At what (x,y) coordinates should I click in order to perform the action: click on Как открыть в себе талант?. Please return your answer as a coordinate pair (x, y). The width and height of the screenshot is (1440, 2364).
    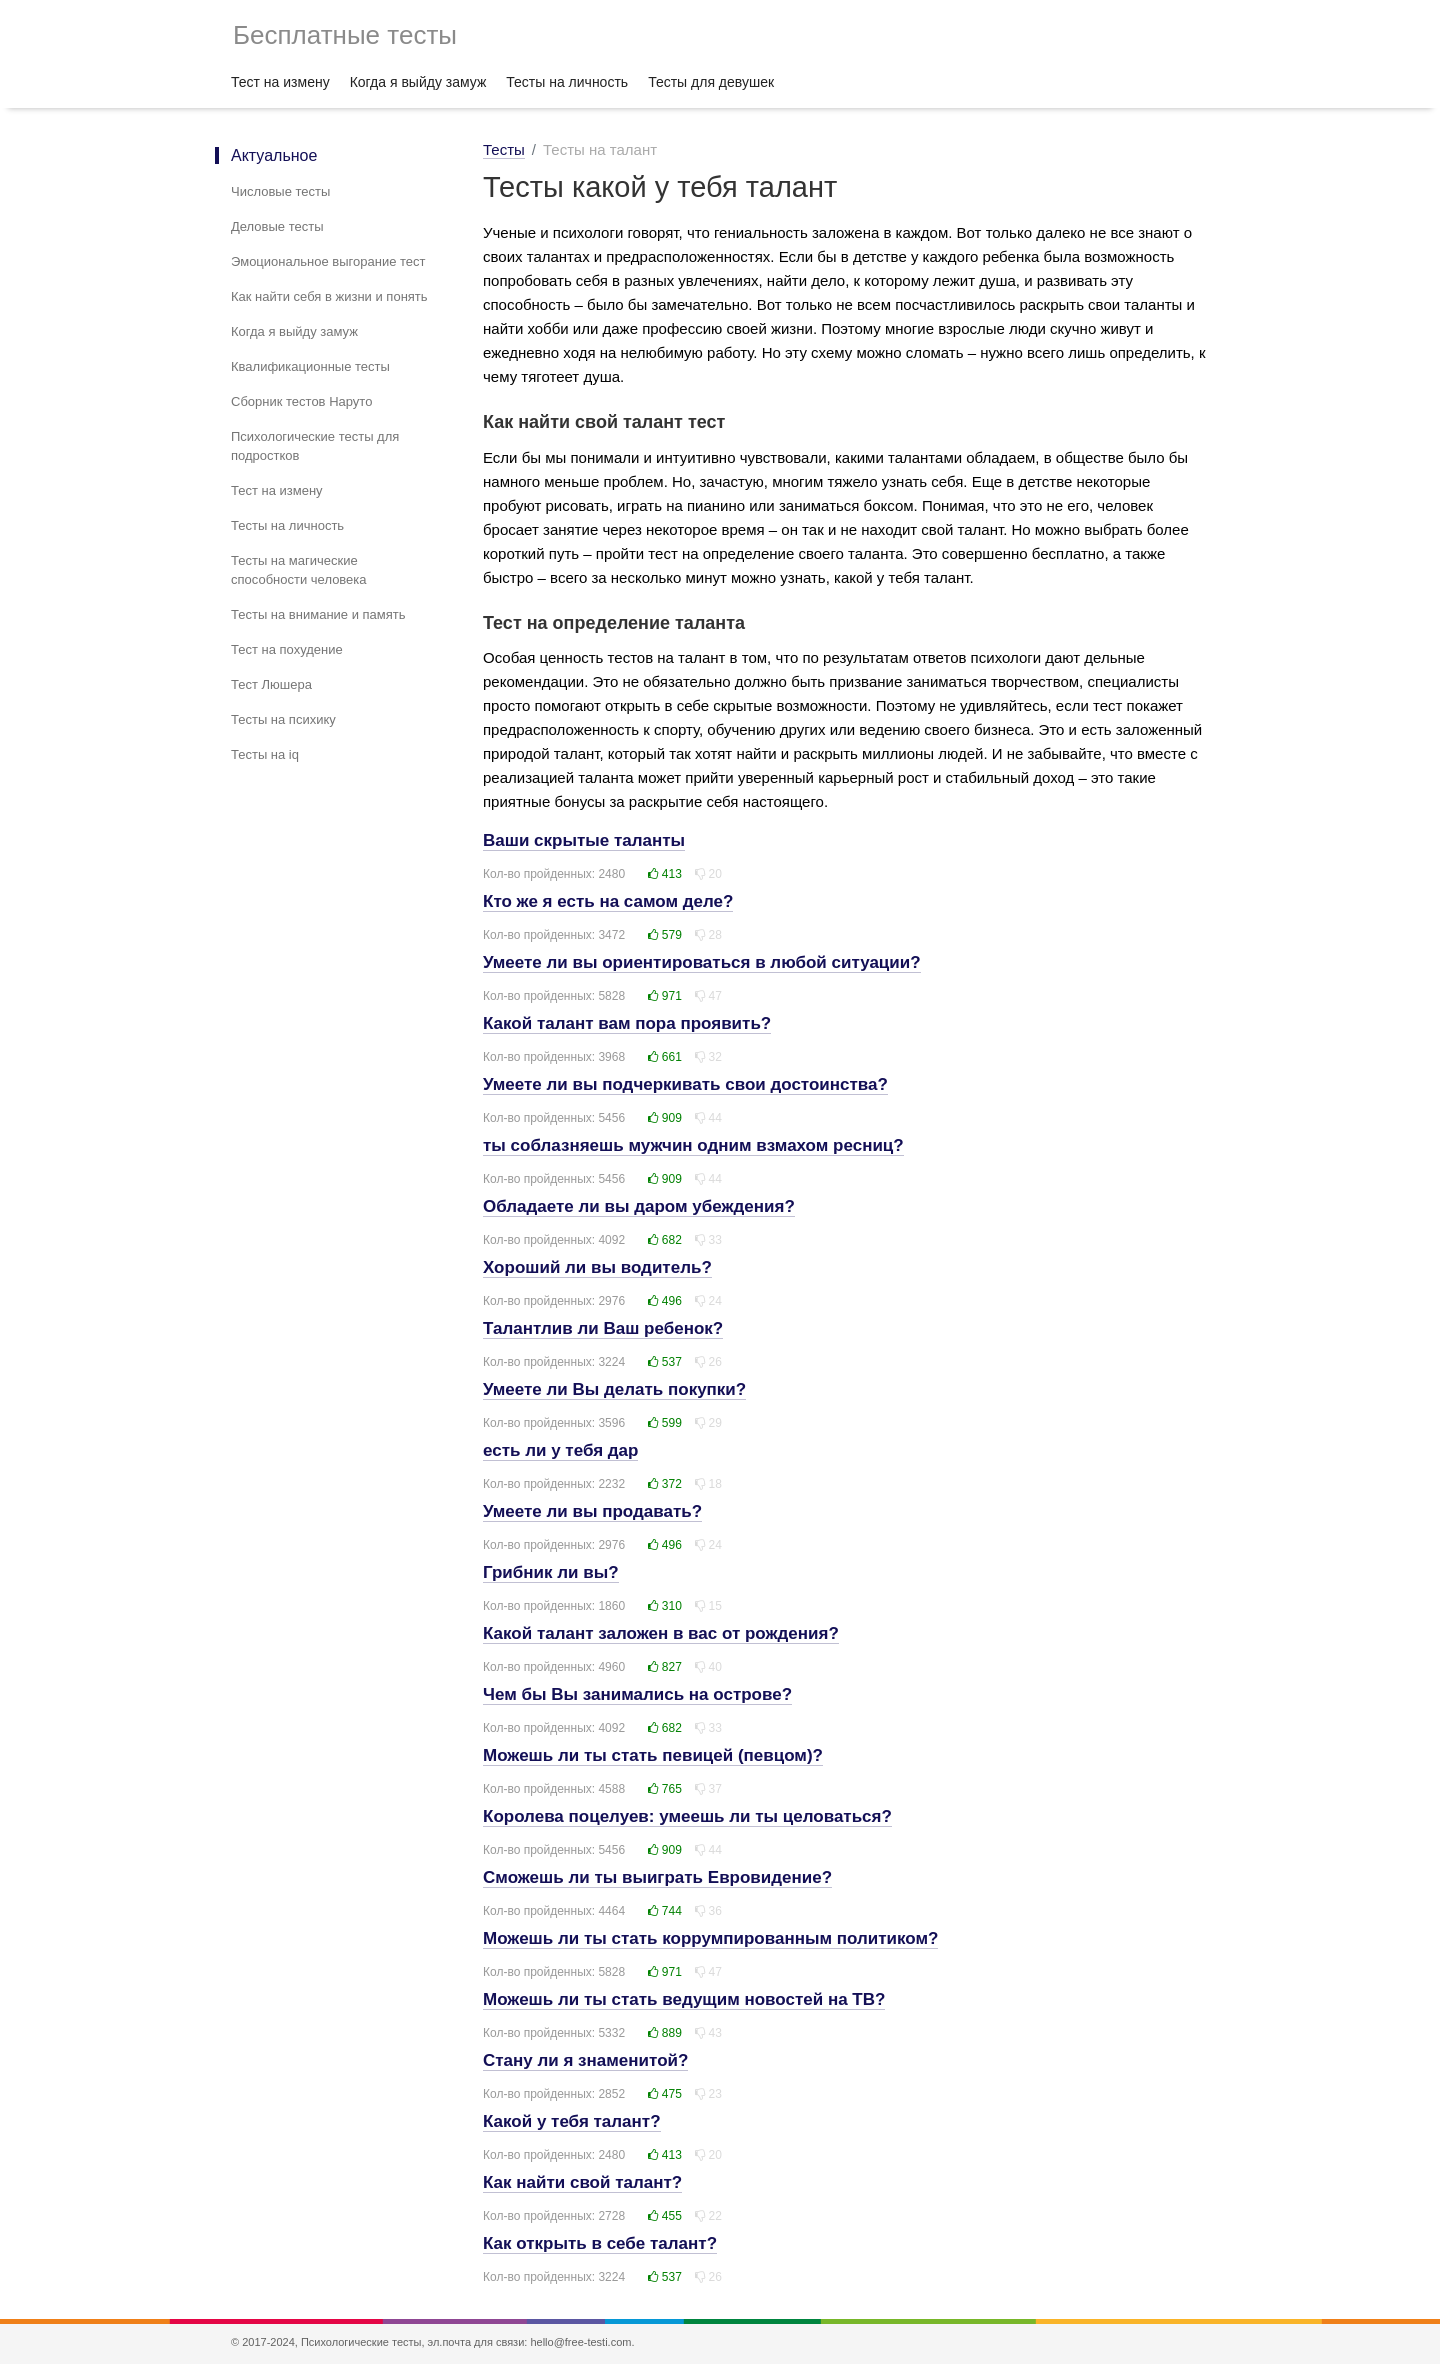
    Looking at the image, I should click on (600, 2243).